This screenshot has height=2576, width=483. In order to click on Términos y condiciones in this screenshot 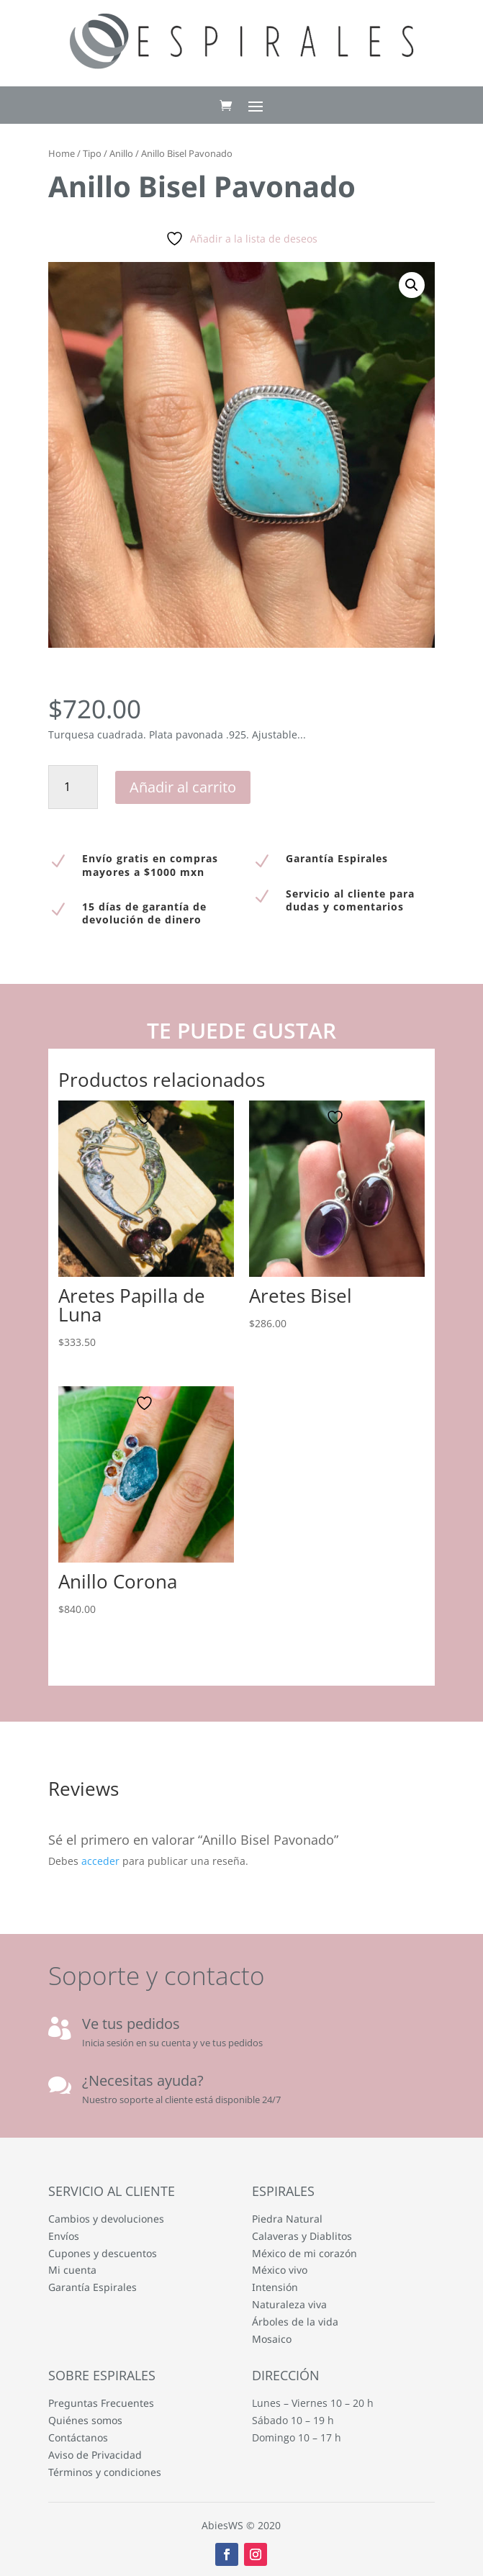, I will do `click(104, 2472)`.